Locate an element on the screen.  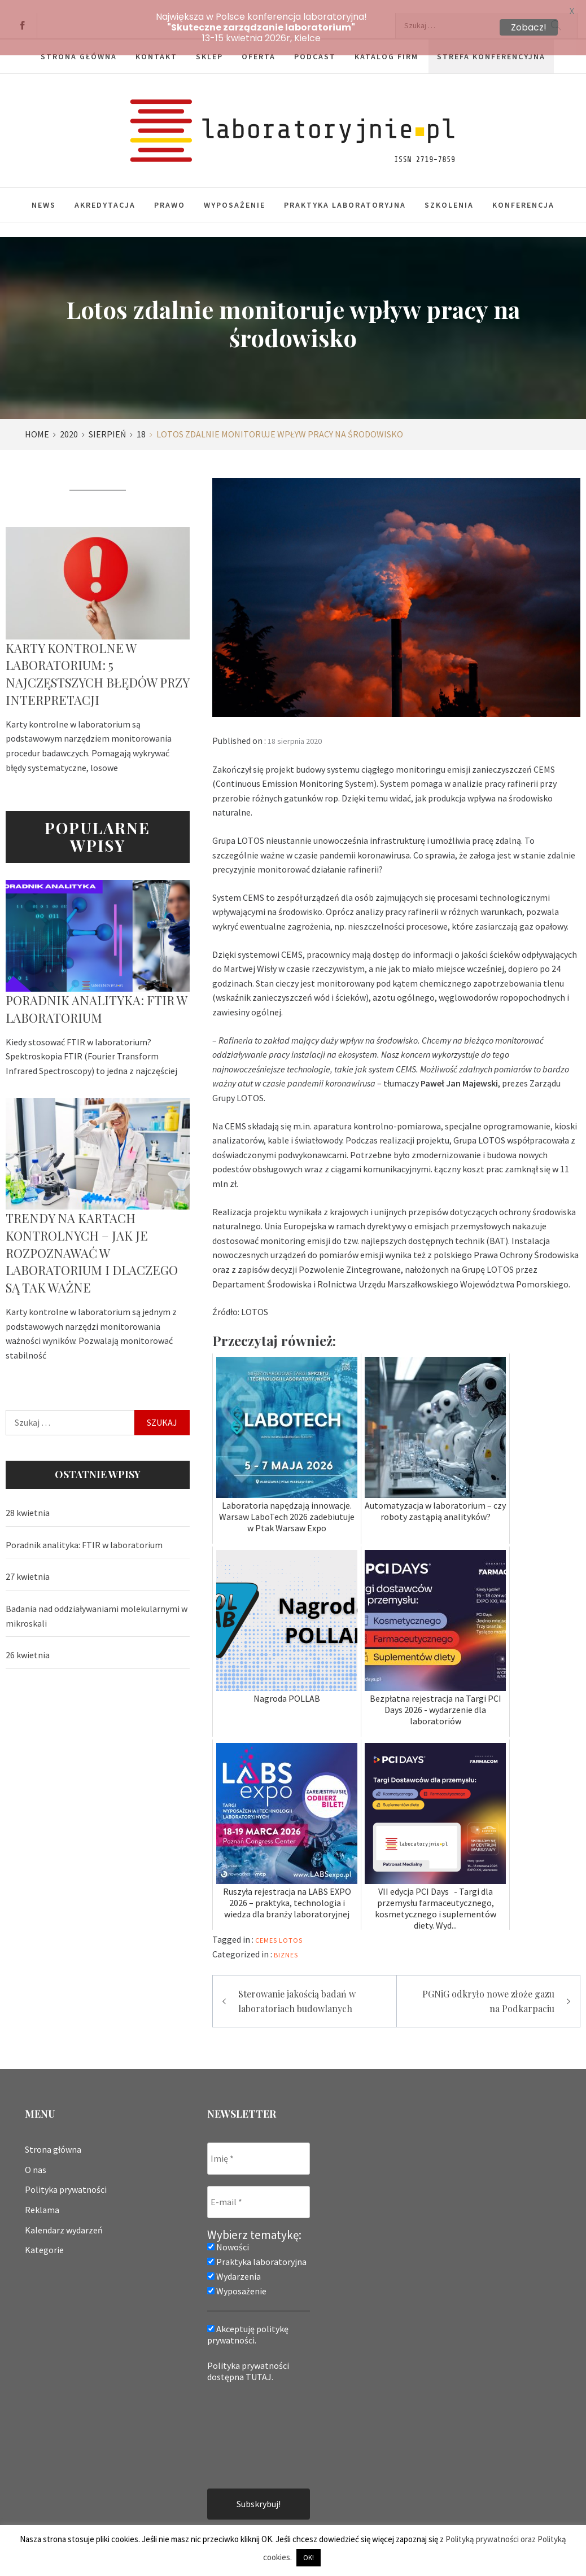
Kalendarz wydarzeń is located at coordinates (64, 2217).